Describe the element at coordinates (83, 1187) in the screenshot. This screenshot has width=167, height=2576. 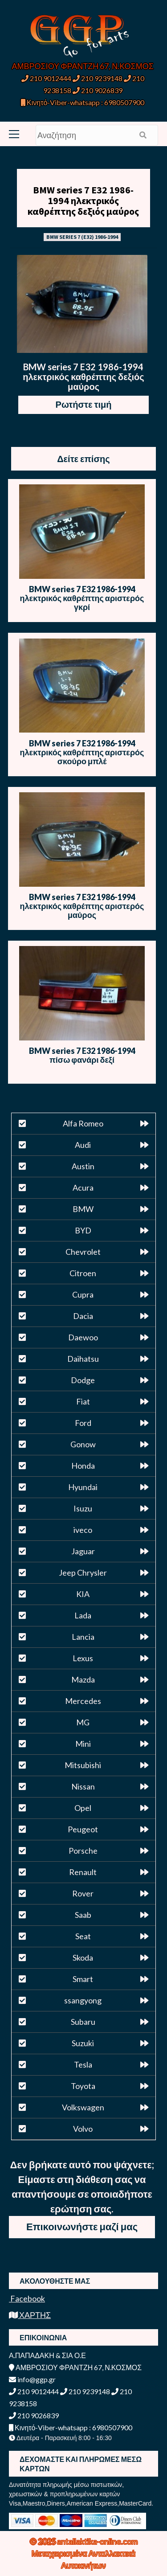
I see `Acura` at that location.